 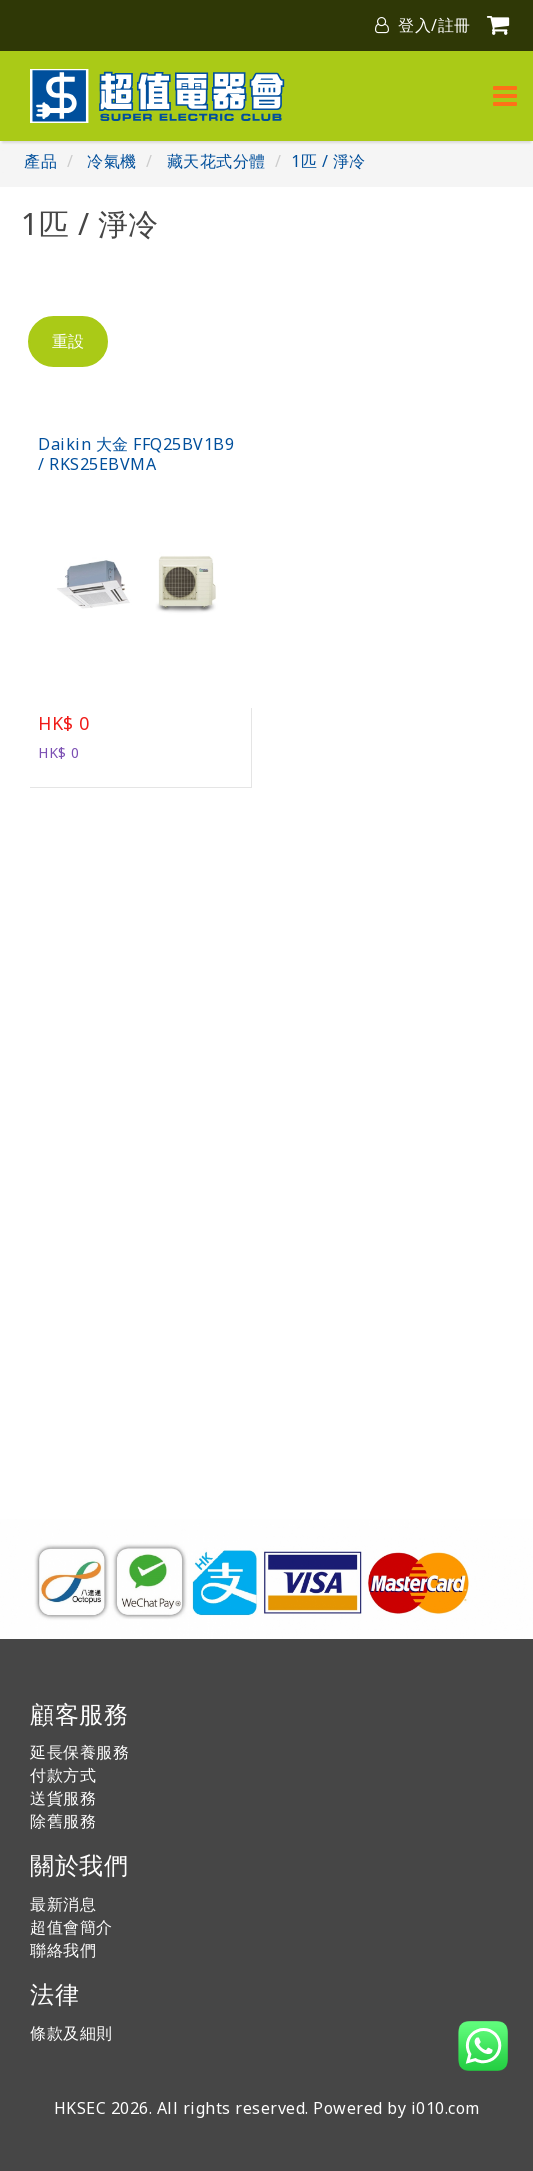 What do you see at coordinates (71, 1927) in the screenshot?
I see `超值會簡介` at bounding box center [71, 1927].